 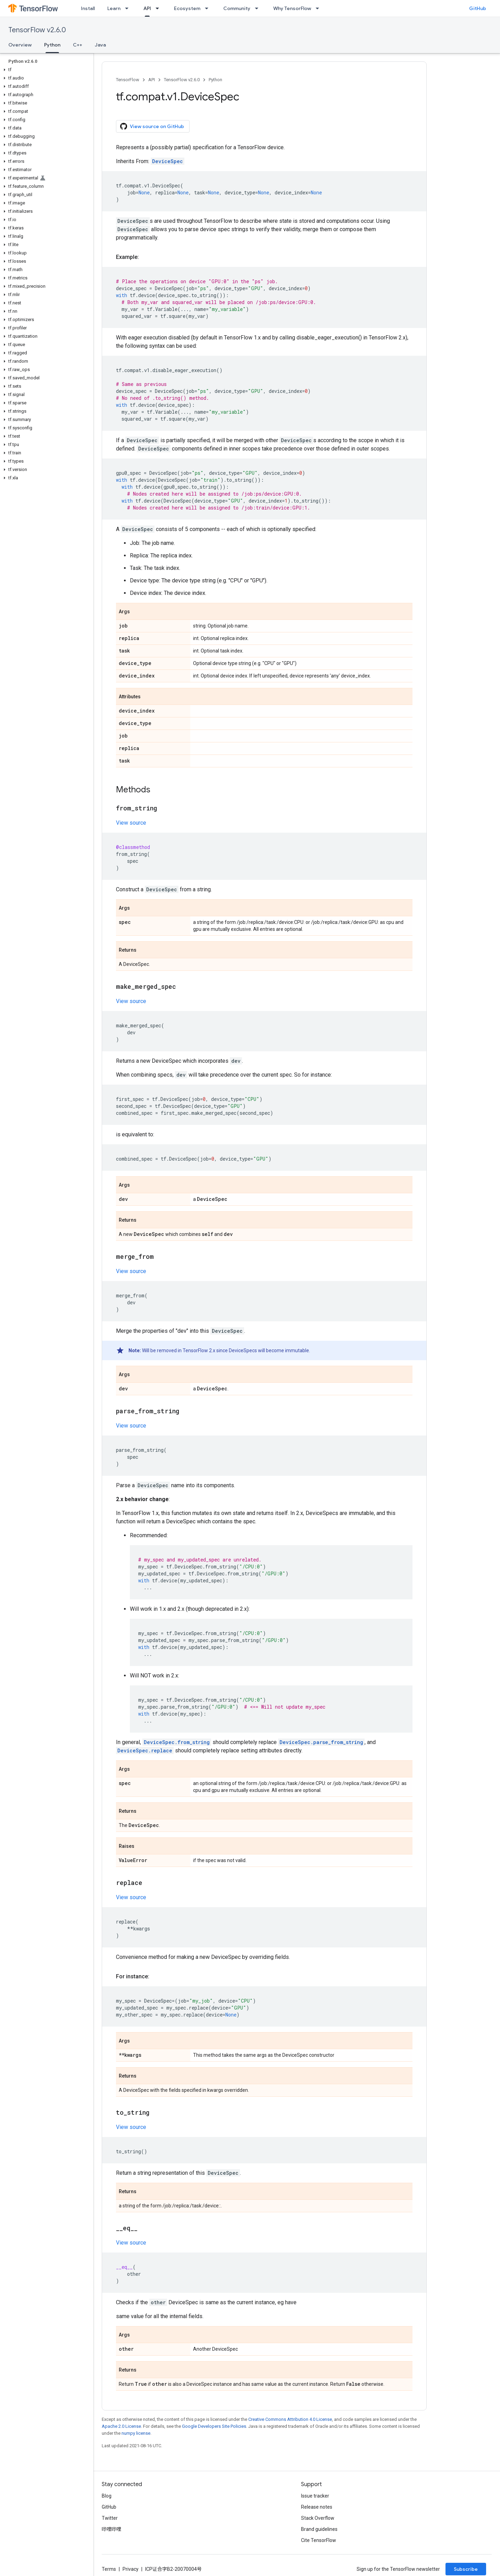 What do you see at coordinates (131, 2569) in the screenshot?
I see `Privacy` at bounding box center [131, 2569].